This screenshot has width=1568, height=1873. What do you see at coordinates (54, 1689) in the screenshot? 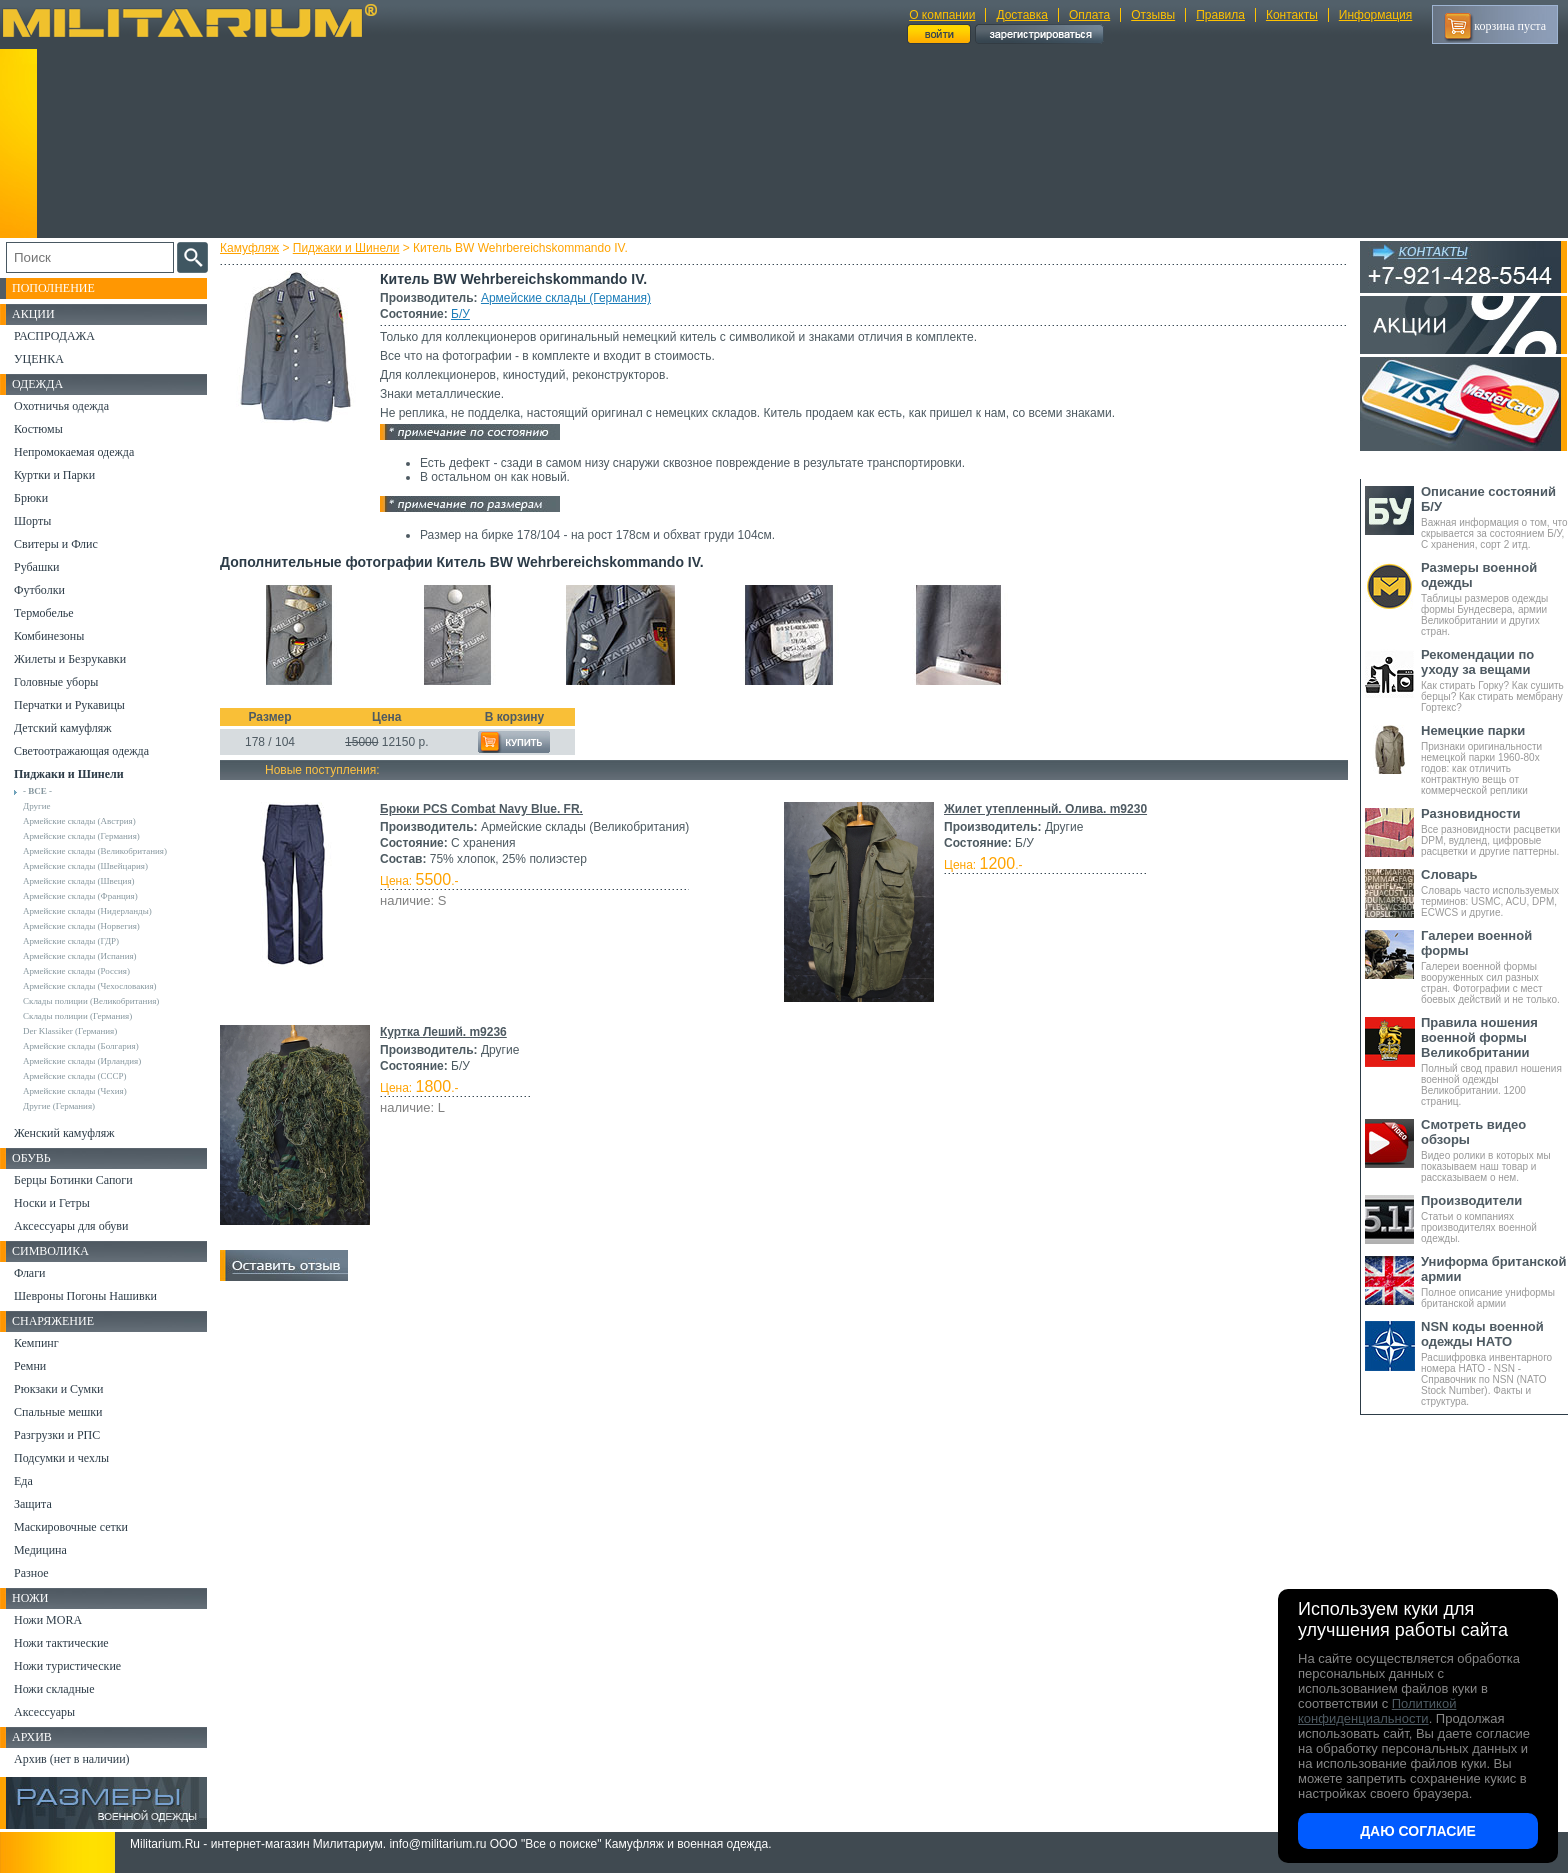
I see `Ножи складные` at bounding box center [54, 1689].